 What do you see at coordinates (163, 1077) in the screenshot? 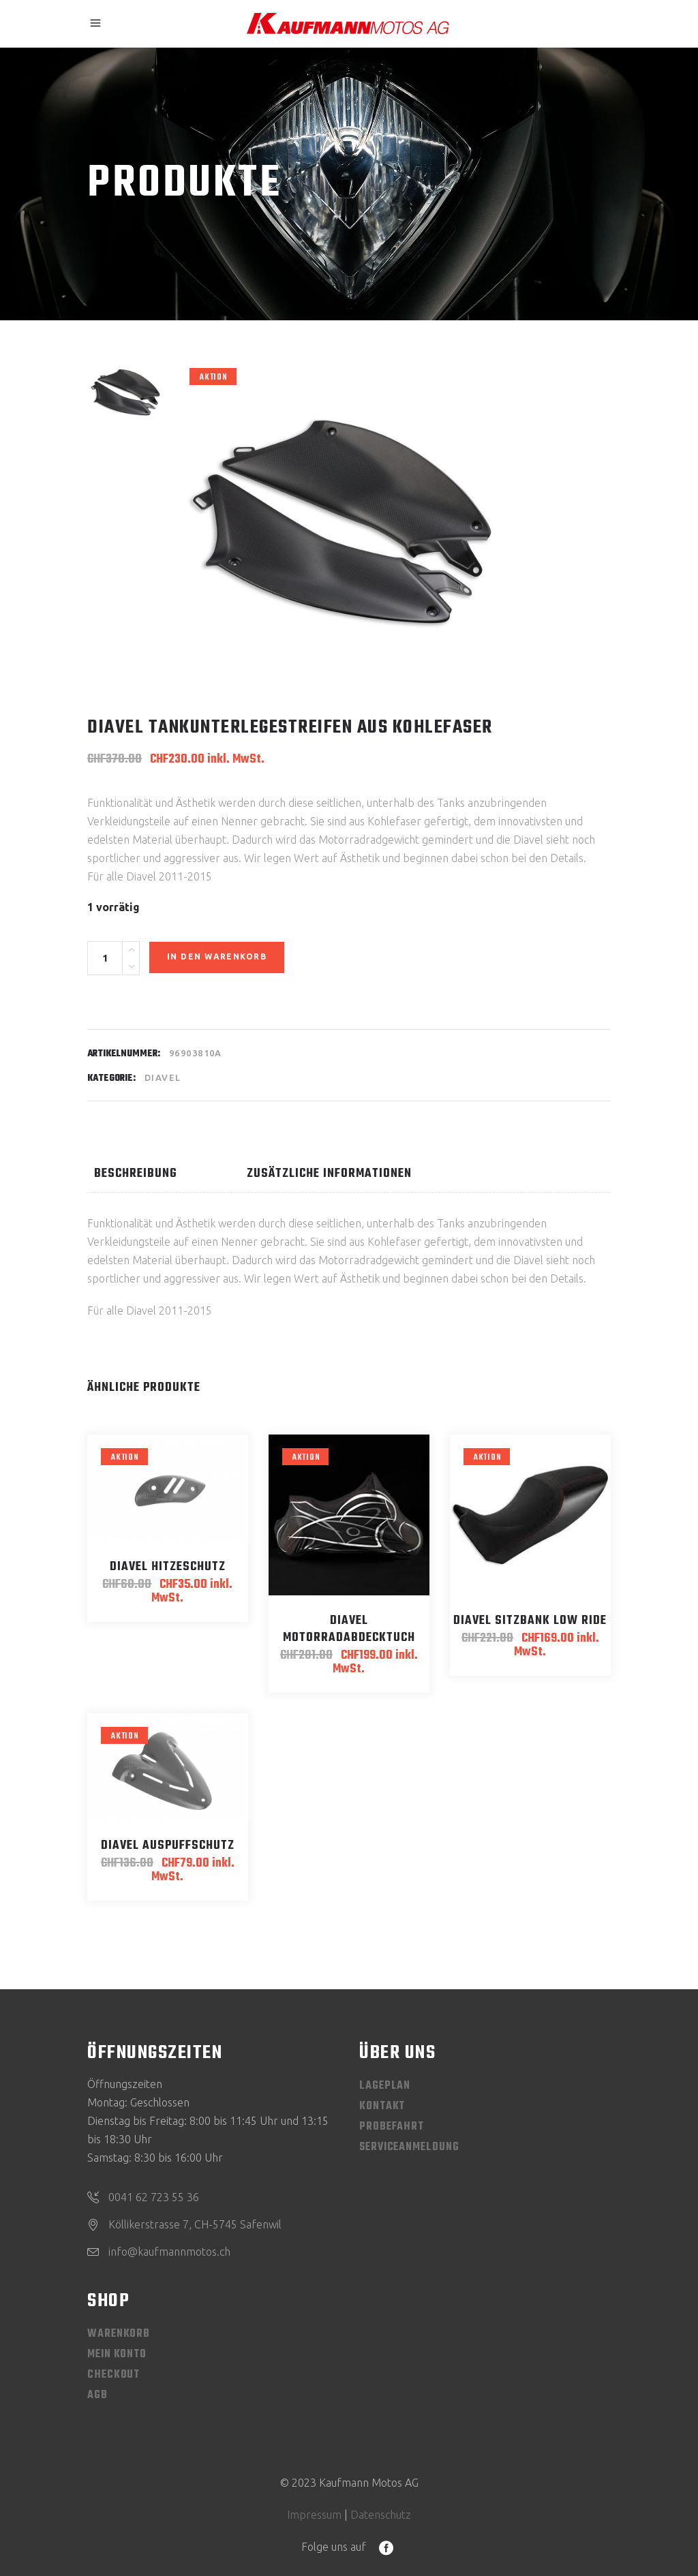
I see `Diavel` at bounding box center [163, 1077].